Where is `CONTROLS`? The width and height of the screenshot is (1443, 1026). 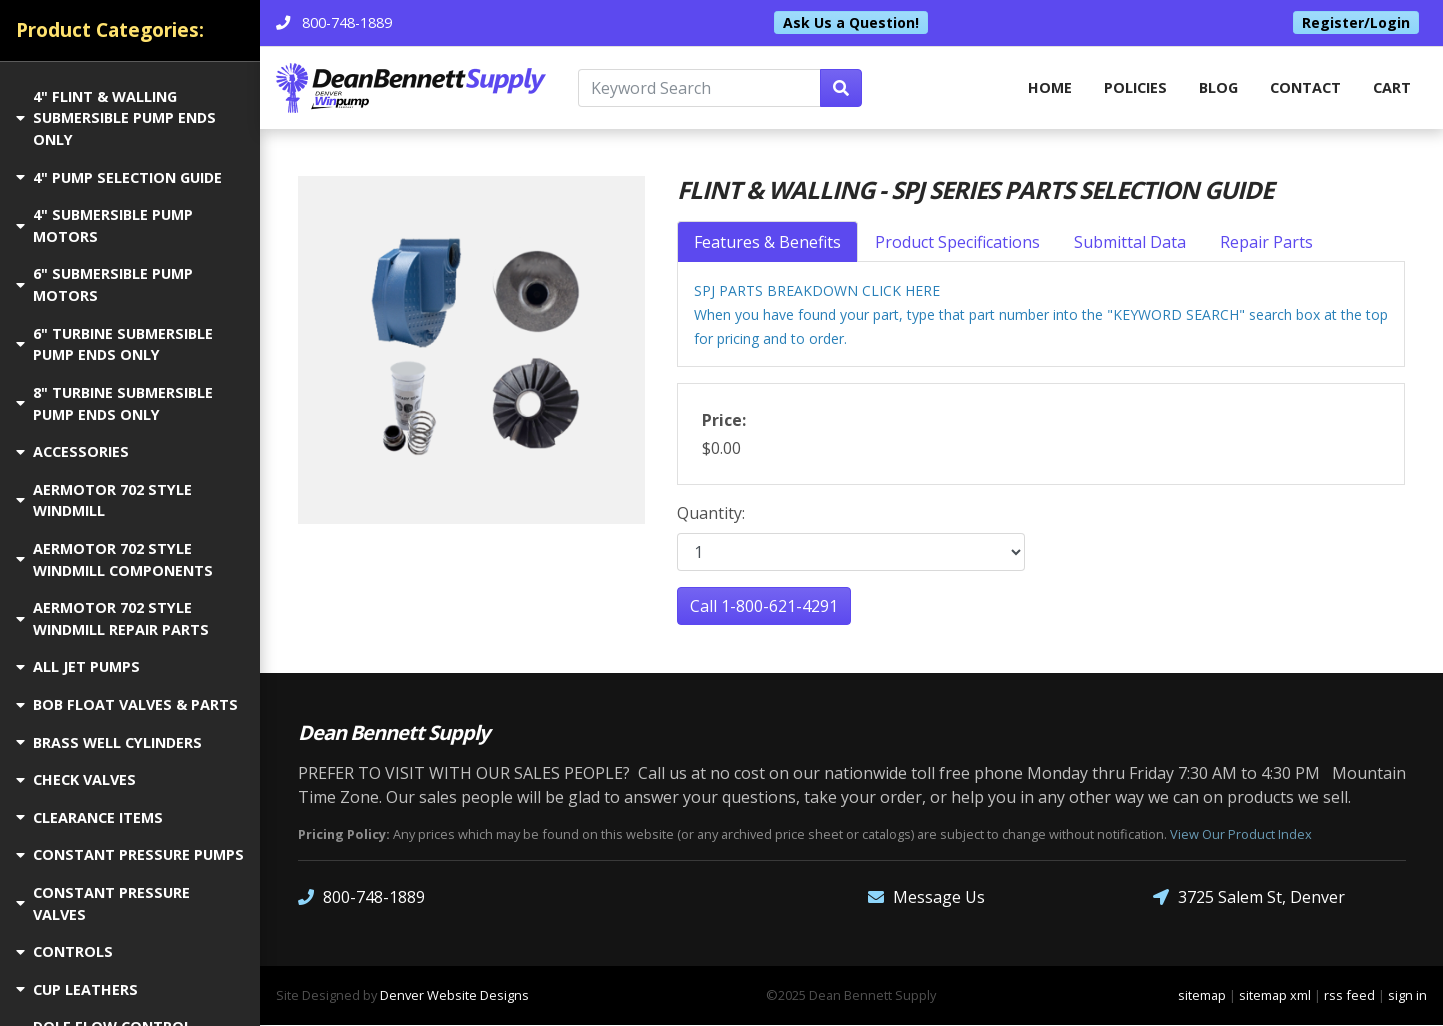 CONTROLS is located at coordinates (64, 951).